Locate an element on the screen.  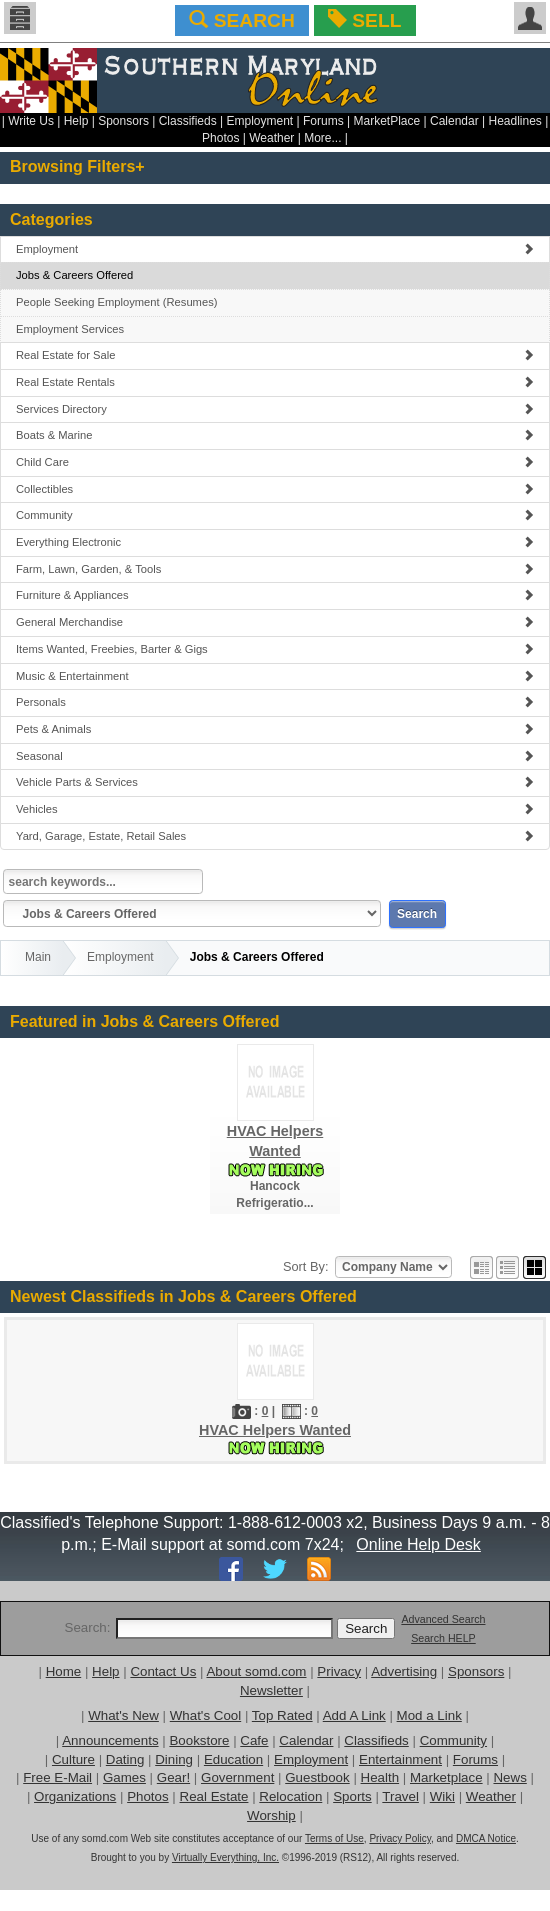
Calendar is located at coordinates (454, 121).